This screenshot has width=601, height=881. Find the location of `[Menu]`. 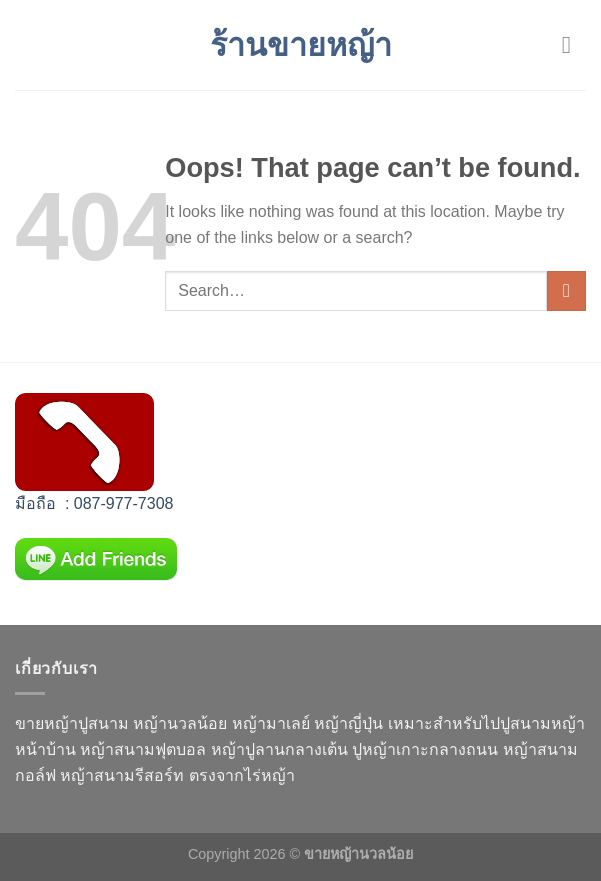

[Menu] is located at coordinates (574, 44).